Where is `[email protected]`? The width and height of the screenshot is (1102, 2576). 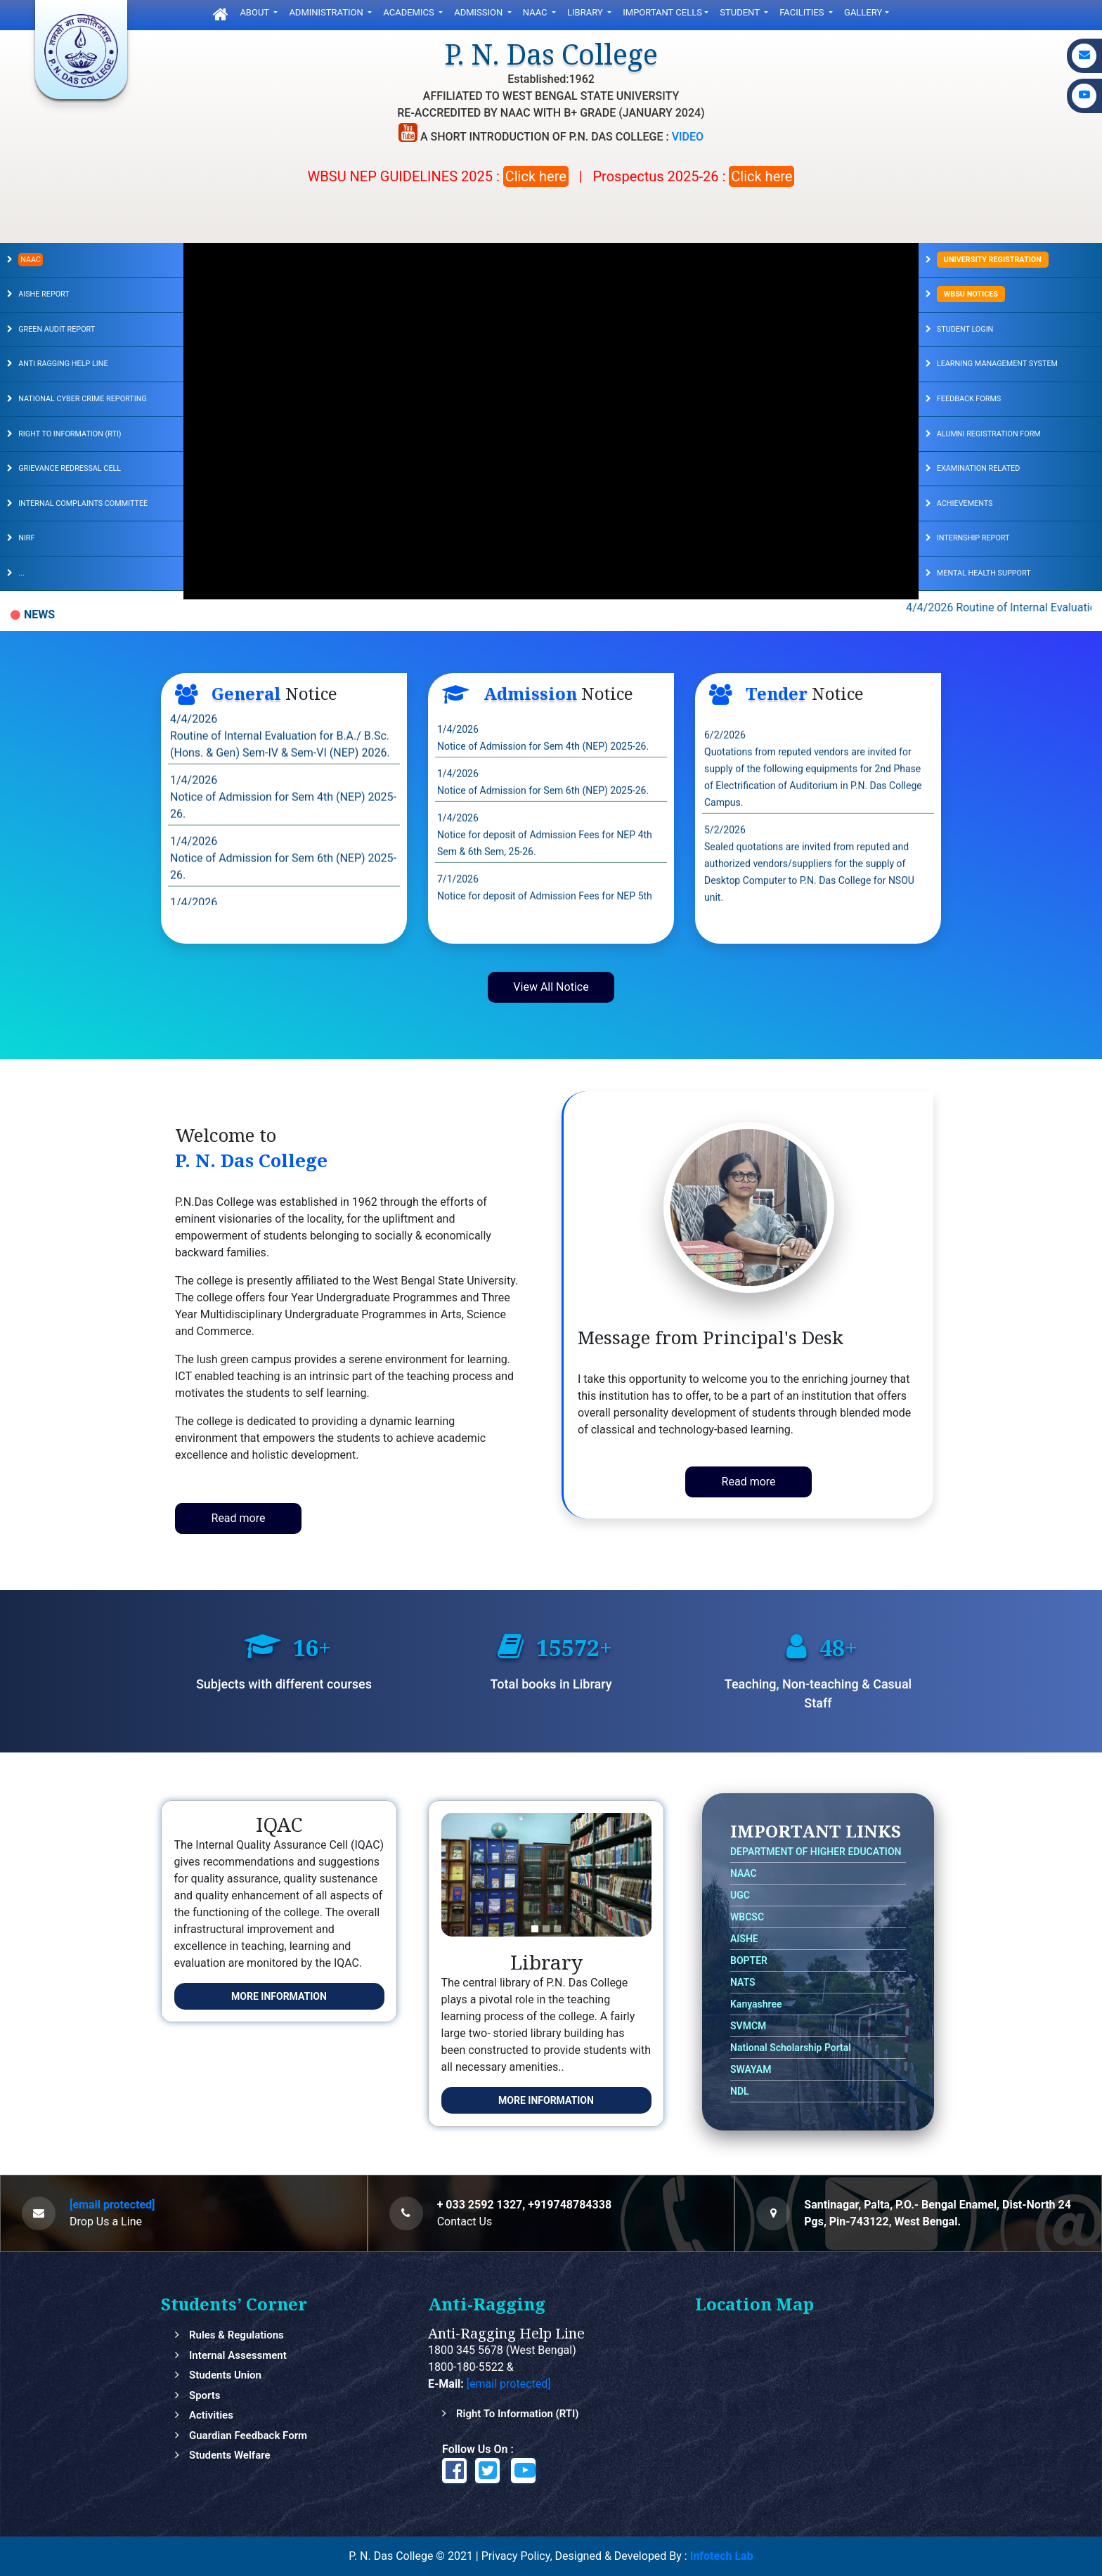
[email protected] is located at coordinates (112, 2204).